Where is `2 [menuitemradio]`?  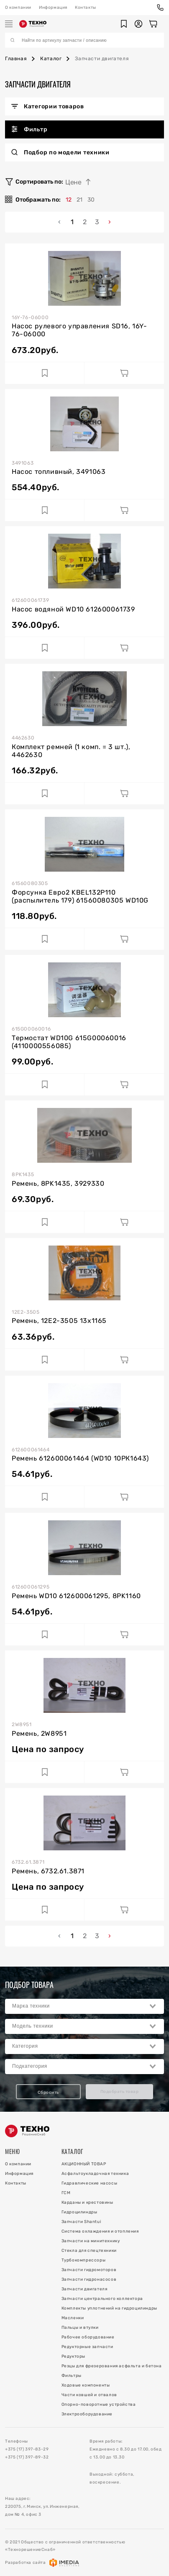 2 [menuitemradio] is located at coordinates (85, 222).